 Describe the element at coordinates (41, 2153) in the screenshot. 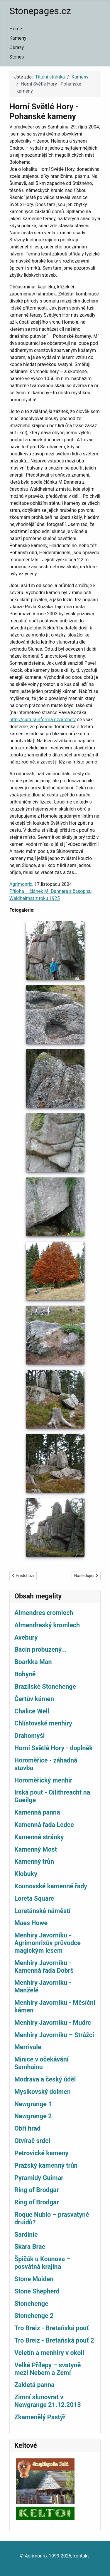

I see `Petrovické kameny` at that location.